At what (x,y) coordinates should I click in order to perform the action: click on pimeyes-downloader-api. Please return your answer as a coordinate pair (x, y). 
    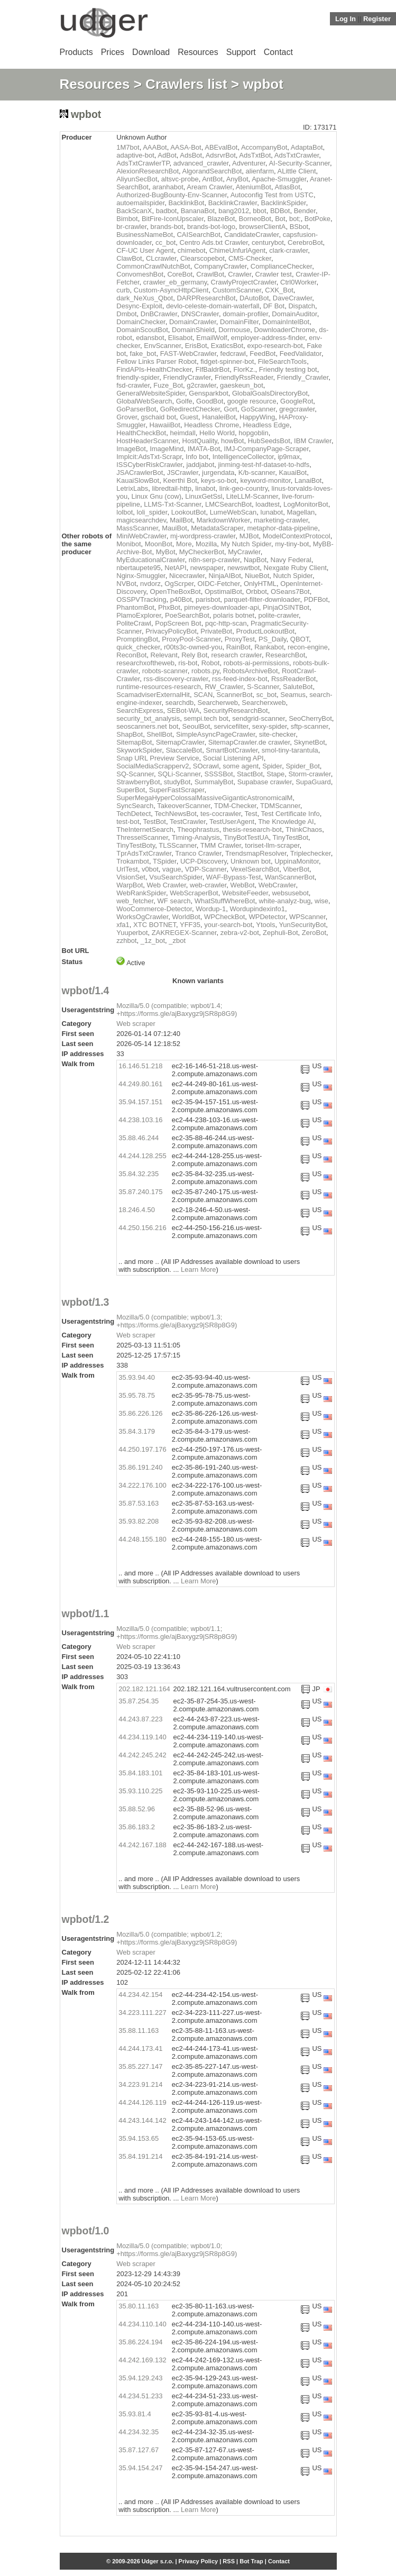
    Looking at the image, I should click on (221, 607).